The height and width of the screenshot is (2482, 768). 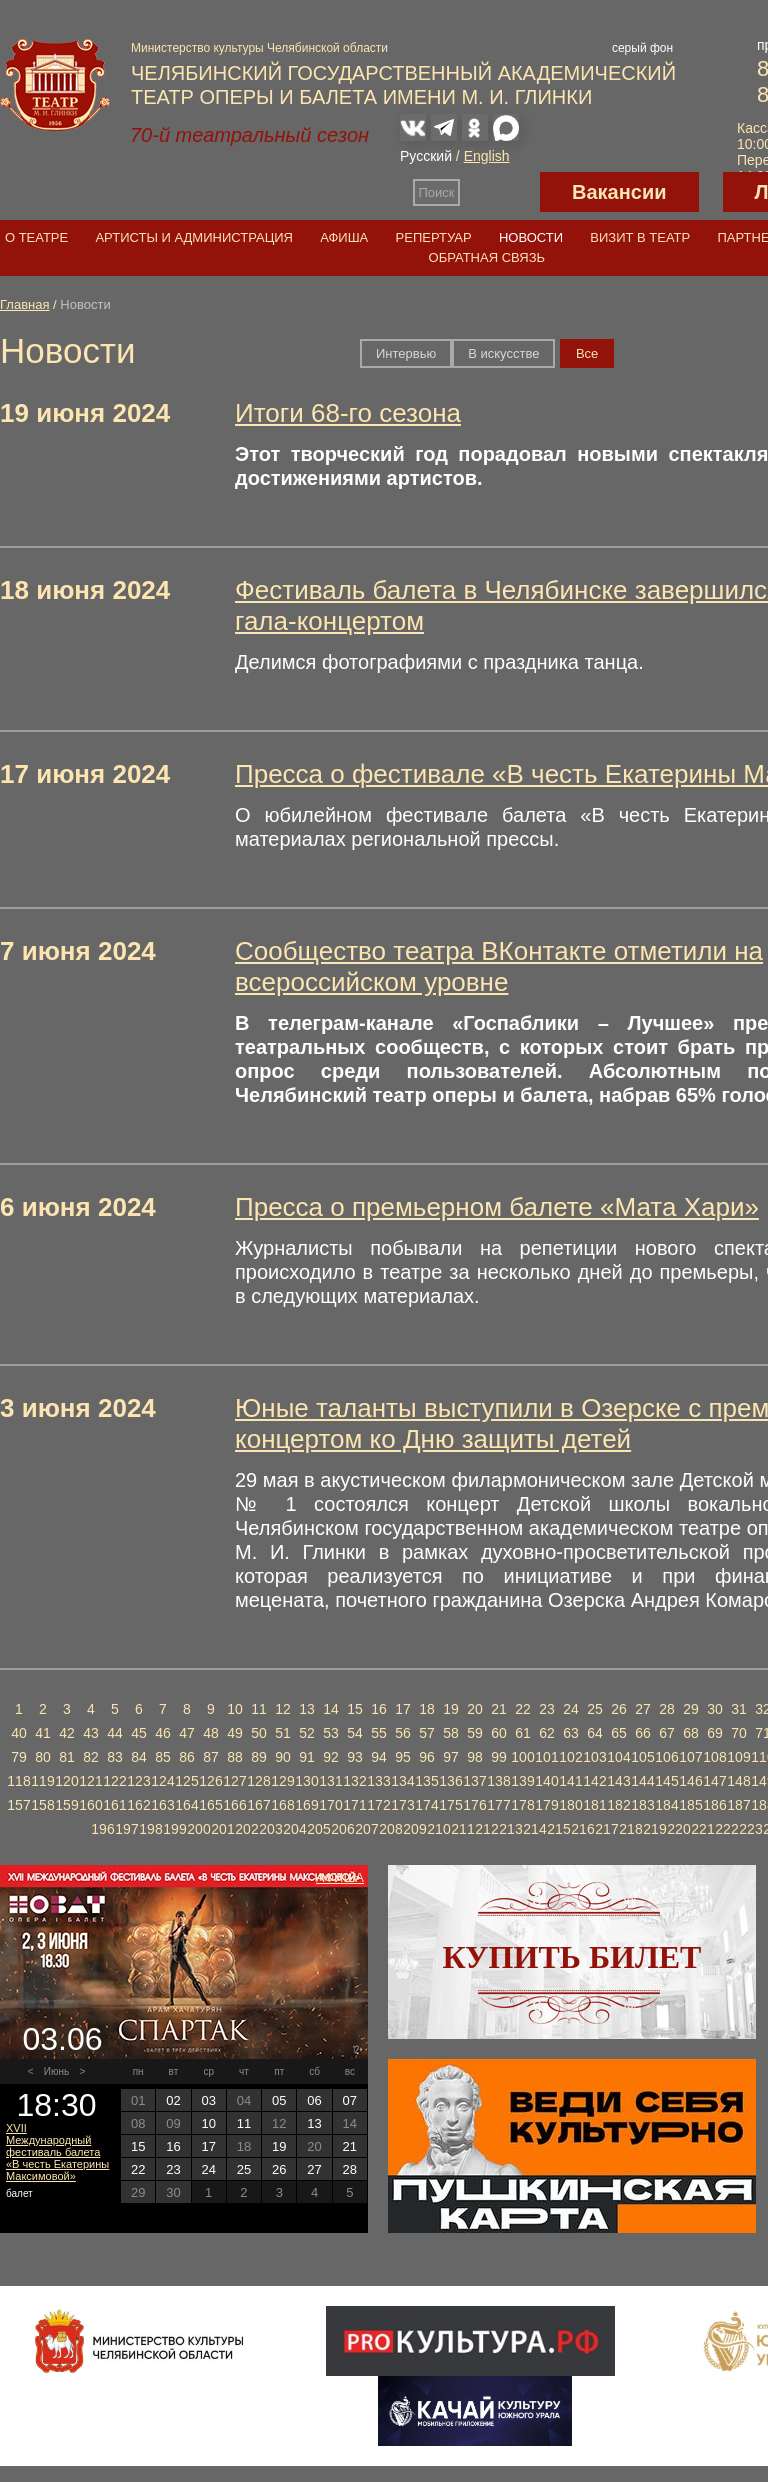 What do you see at coordinates (283, 1733) in the screenshot?
I see `51` at bounding box center [283, 1733].